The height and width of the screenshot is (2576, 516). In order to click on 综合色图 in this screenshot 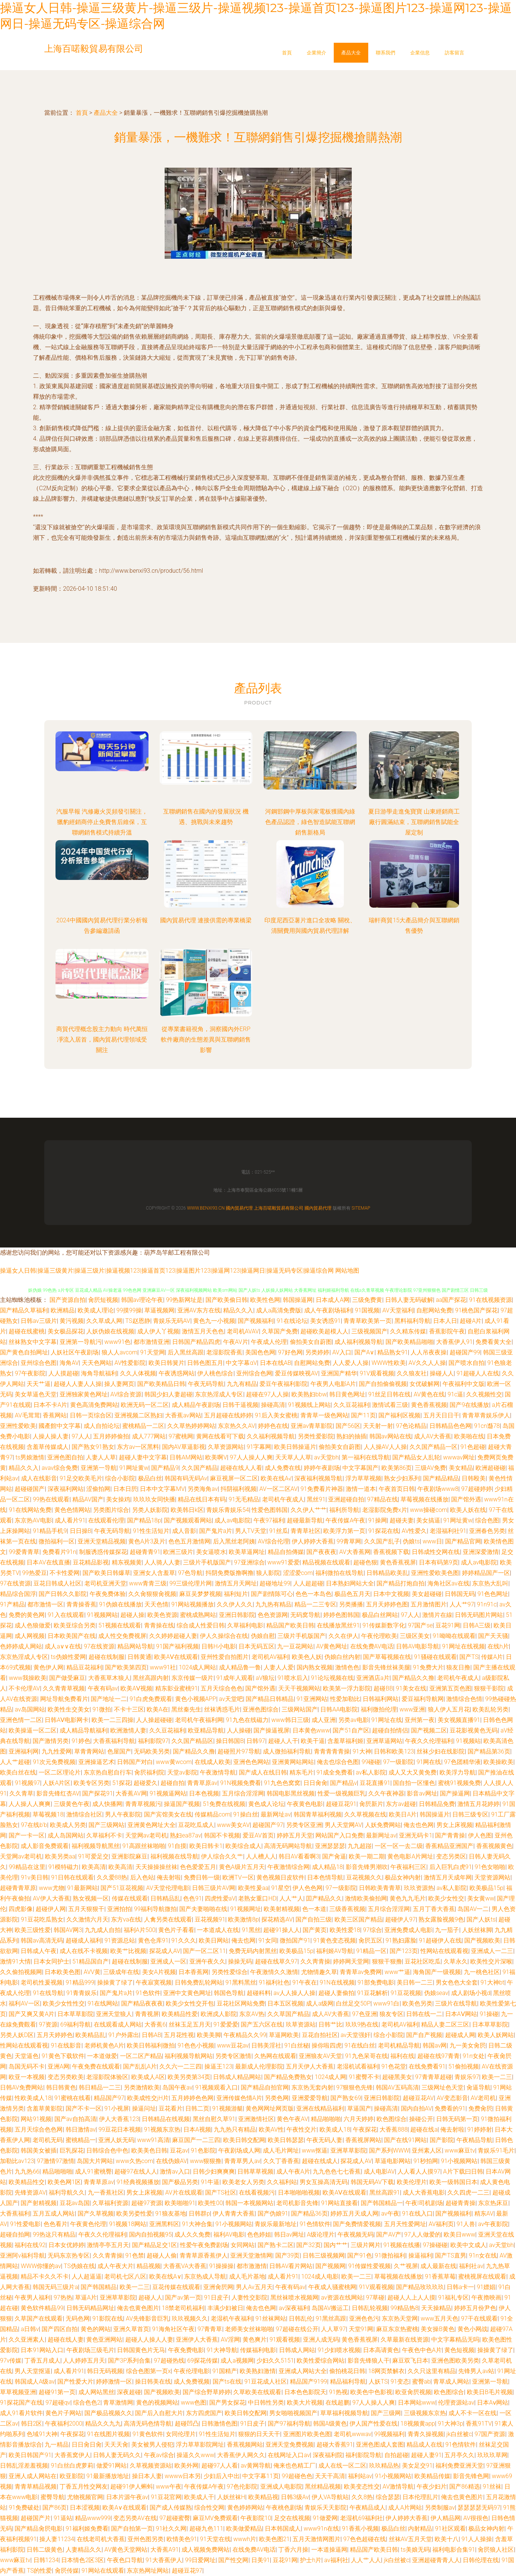, I will do `click(487, 1520)`.